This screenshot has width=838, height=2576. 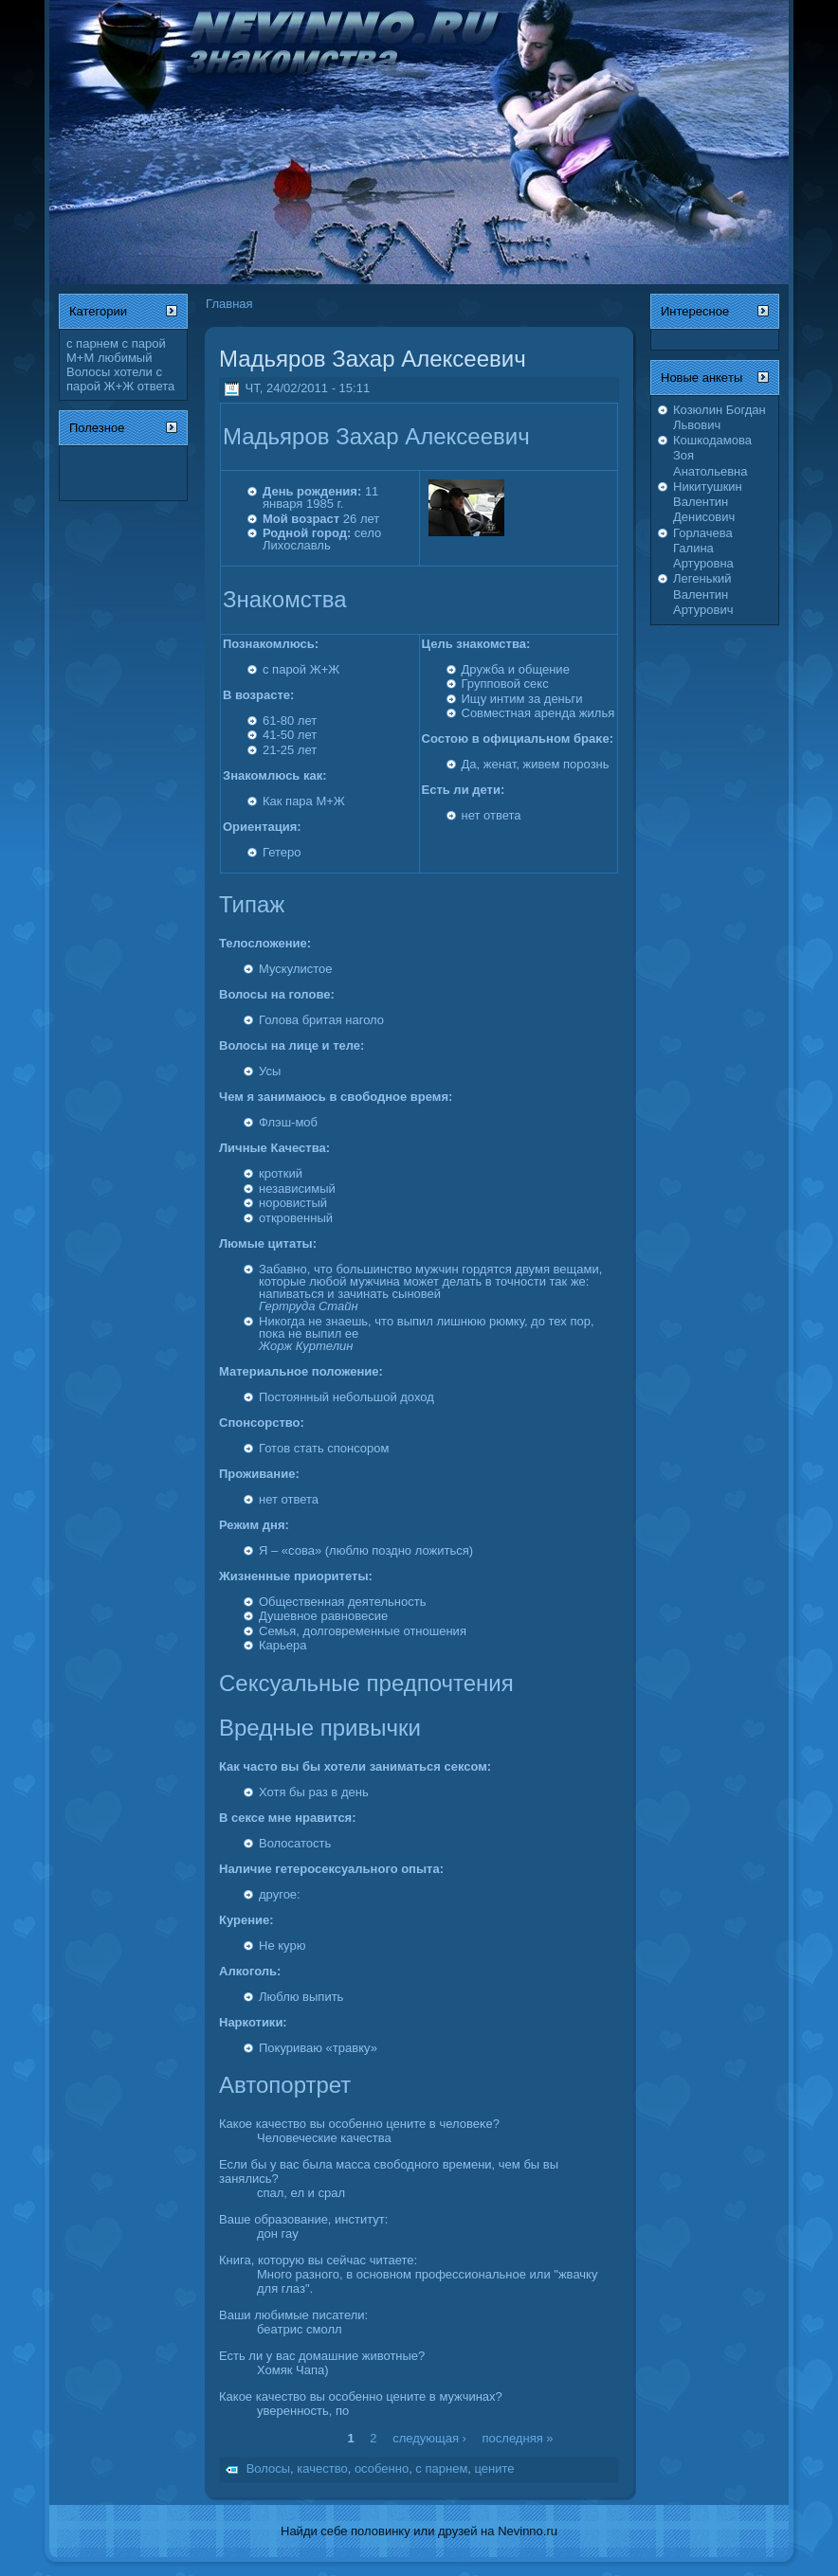 I want to click on Горлачева Галина Артуровна, so click(x=703, y=548).